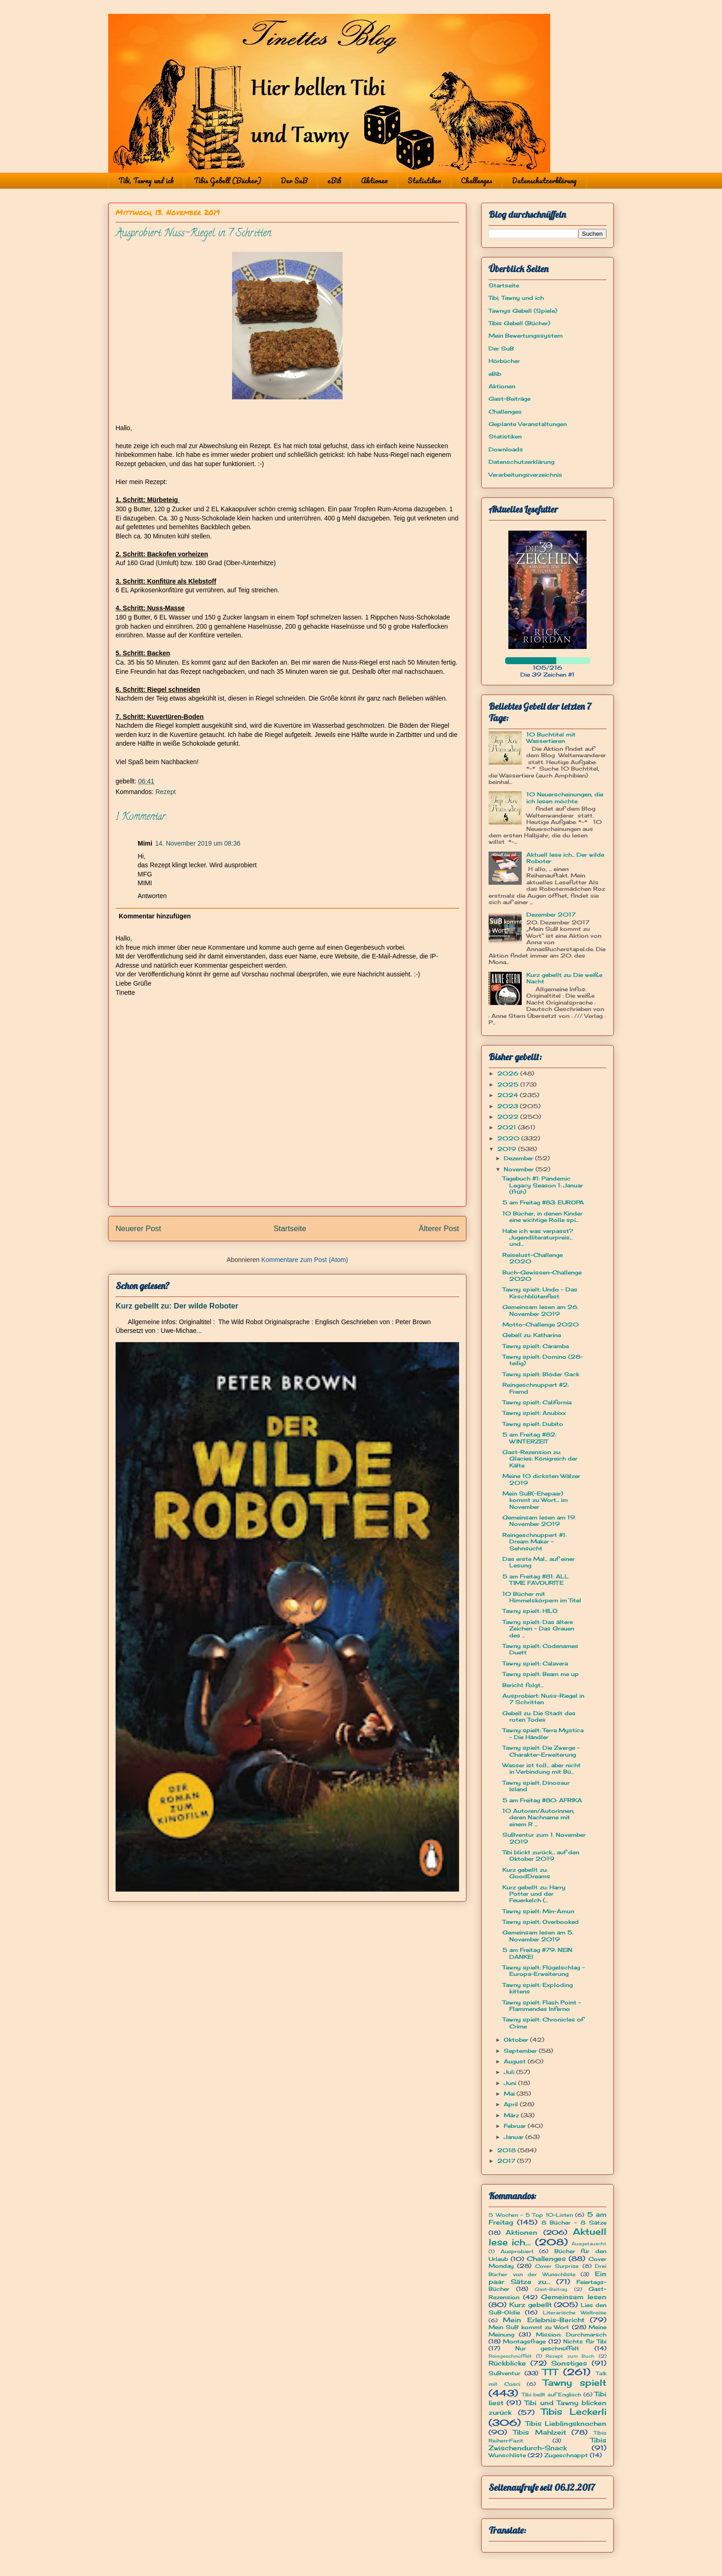 Image resolution: width=722 pixels, height=2576 pixels. What do you see at coordinates (508, 1116) in the screenshot?
I see `2022` at bounding box center [508, 1116].